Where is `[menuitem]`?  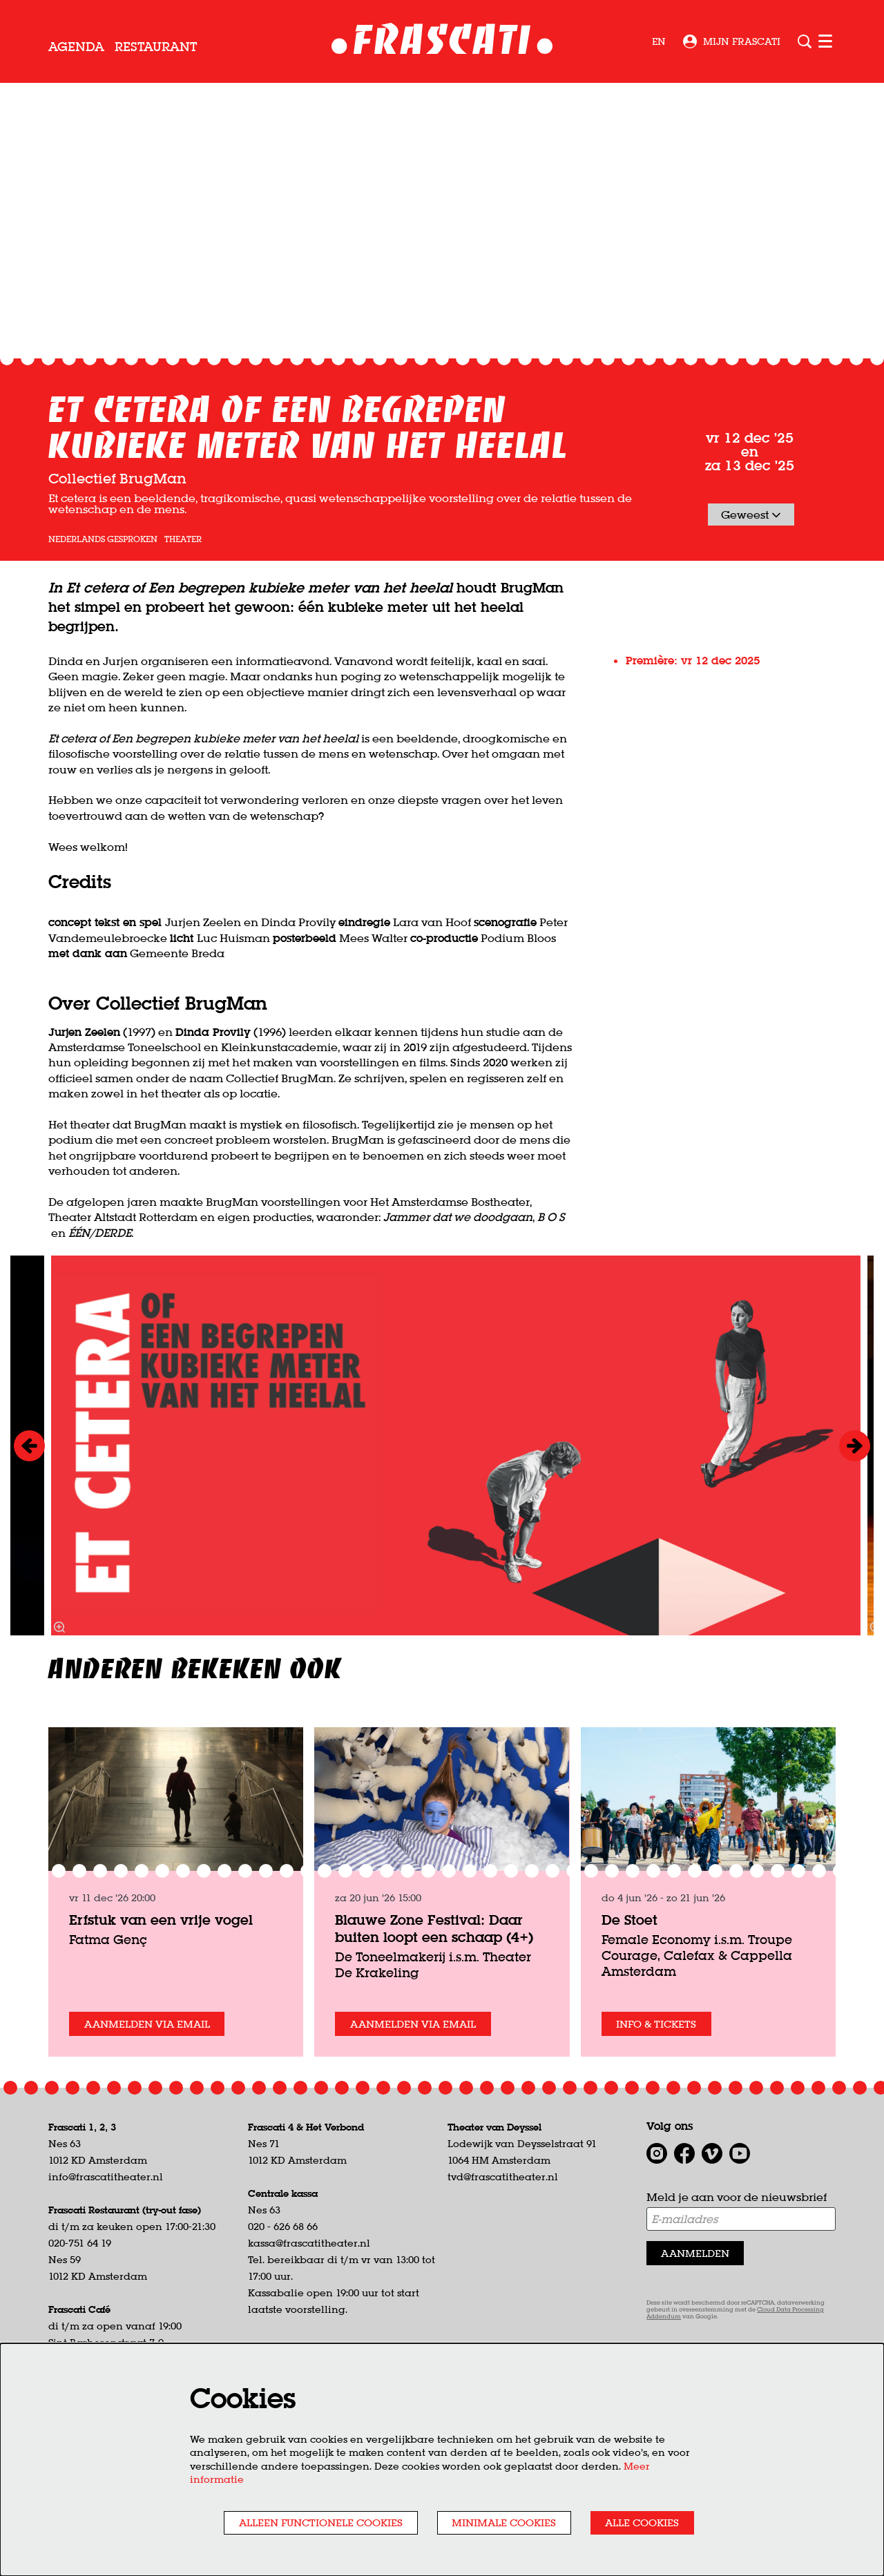 [menuitem] is located at coordinates (76, 47).